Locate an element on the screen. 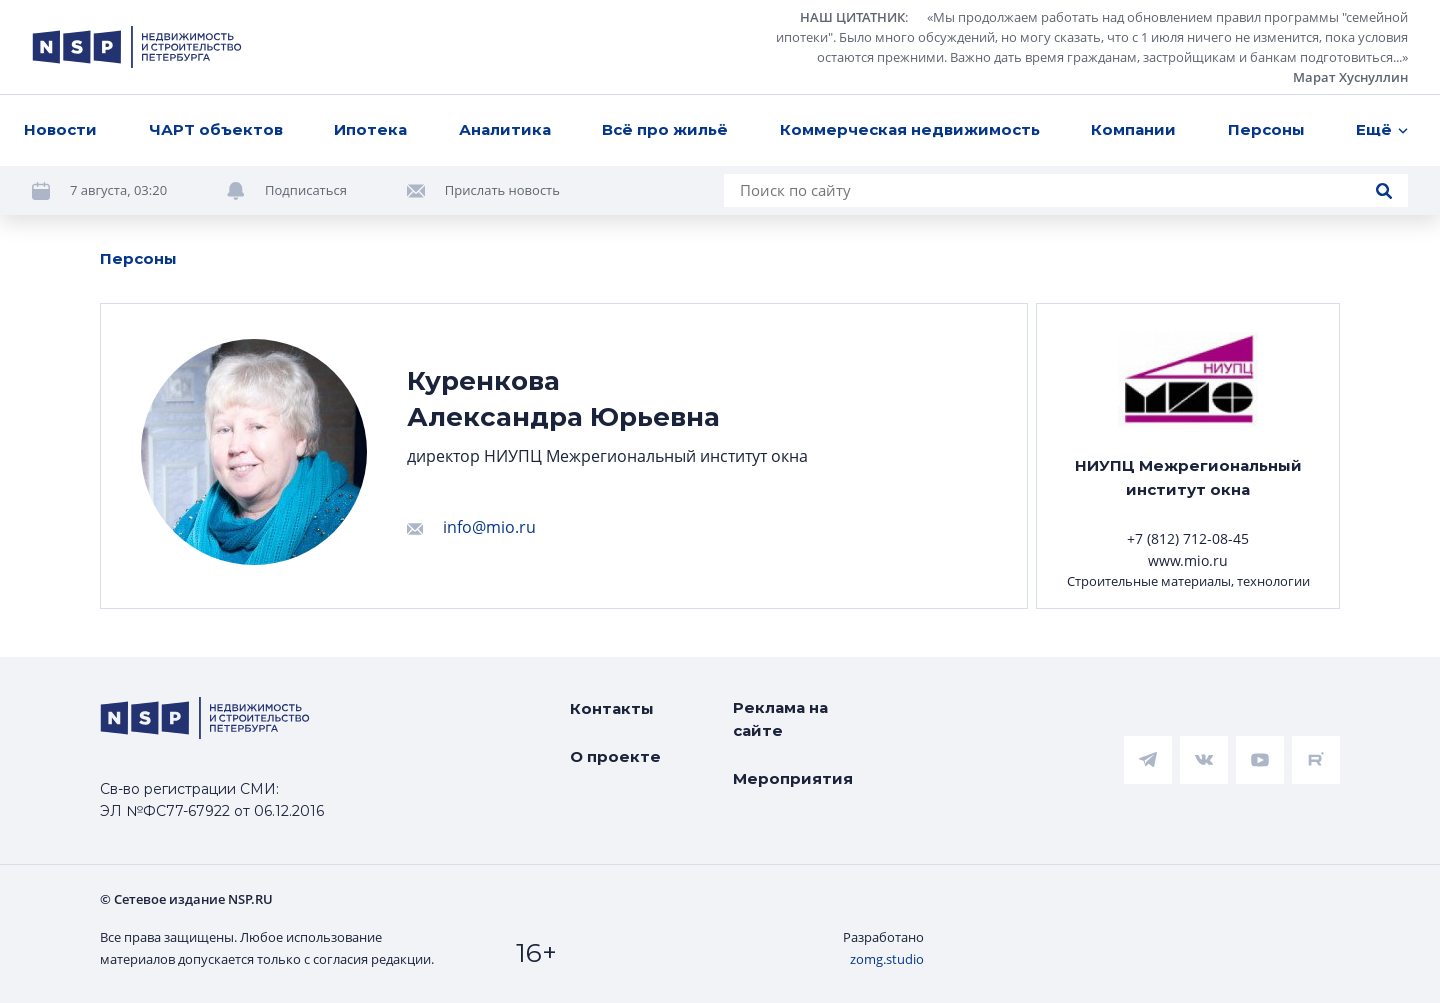 Image resolution: width=1440 pixels, height=1003 pixels. Компании is located at coordinates (1133, 129).